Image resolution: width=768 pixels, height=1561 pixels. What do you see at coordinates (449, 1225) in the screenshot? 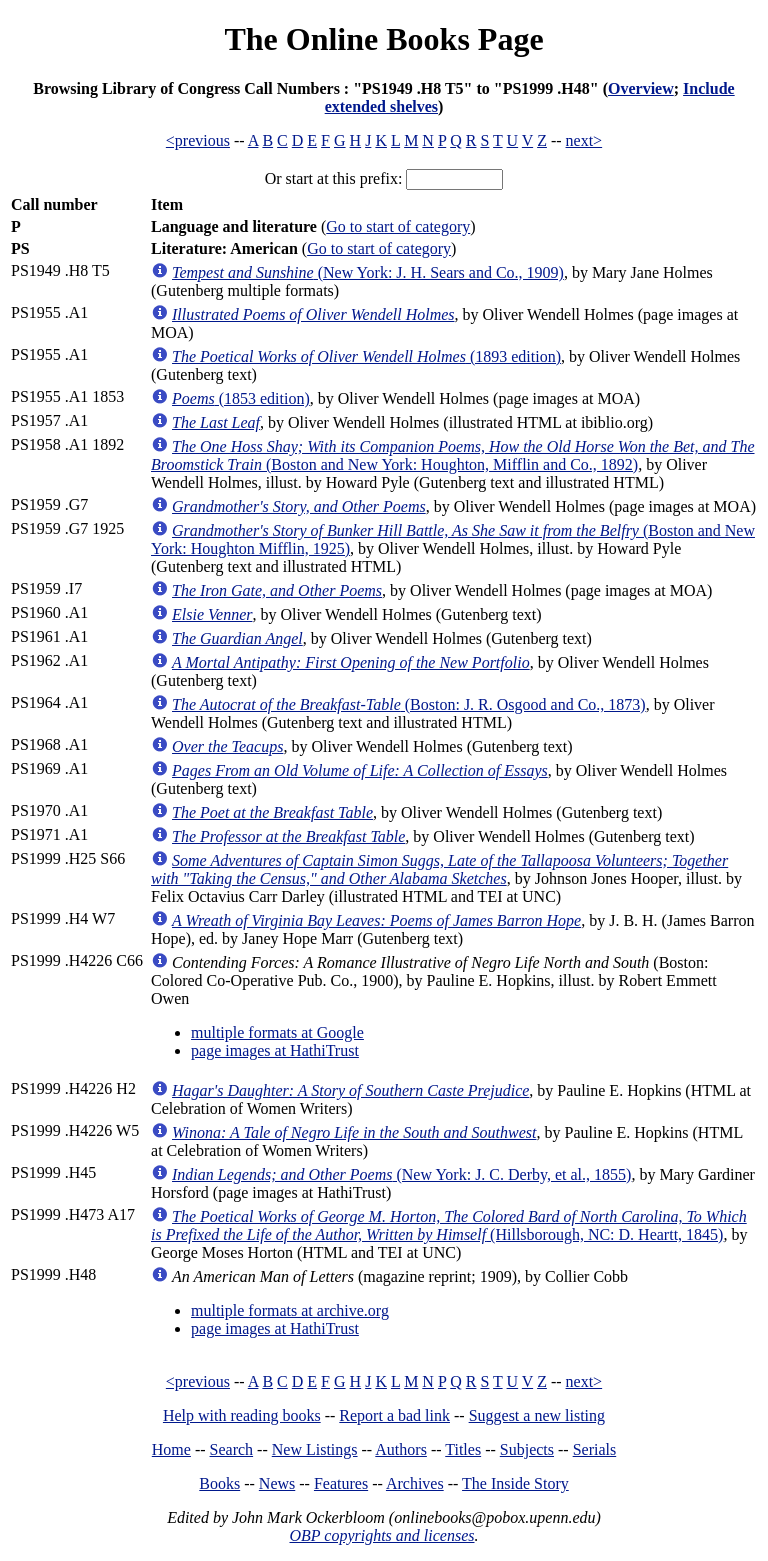
I see `(Hillsborough, NC: D. Heartt, 1845)` at bounding box center [449, 1225].